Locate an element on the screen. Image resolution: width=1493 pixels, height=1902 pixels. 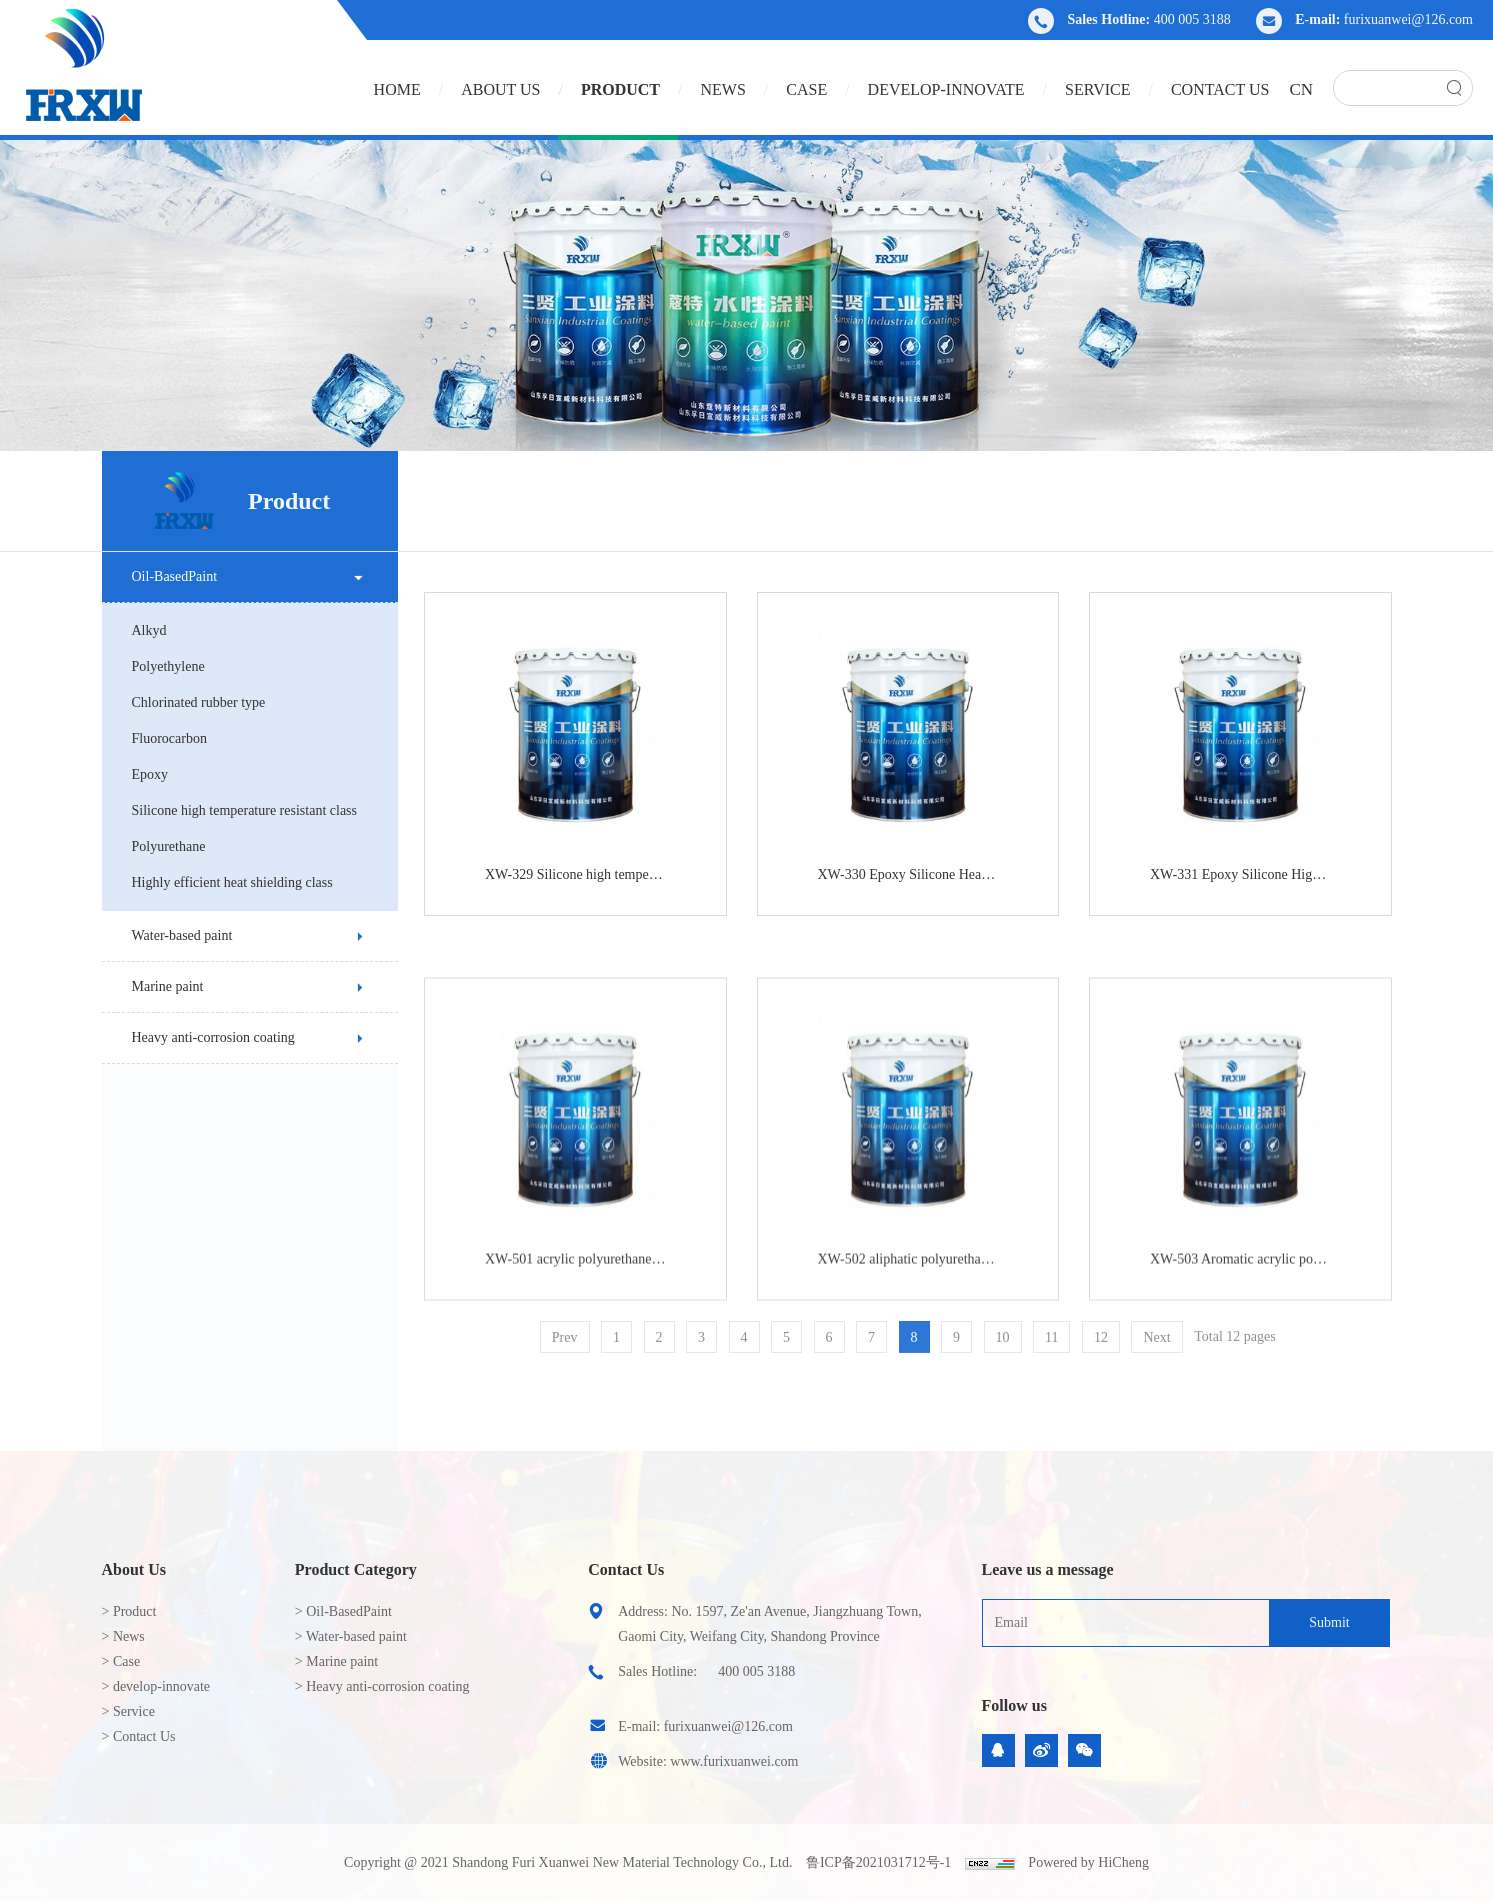
11 is located at coordinates (1075, 1353).